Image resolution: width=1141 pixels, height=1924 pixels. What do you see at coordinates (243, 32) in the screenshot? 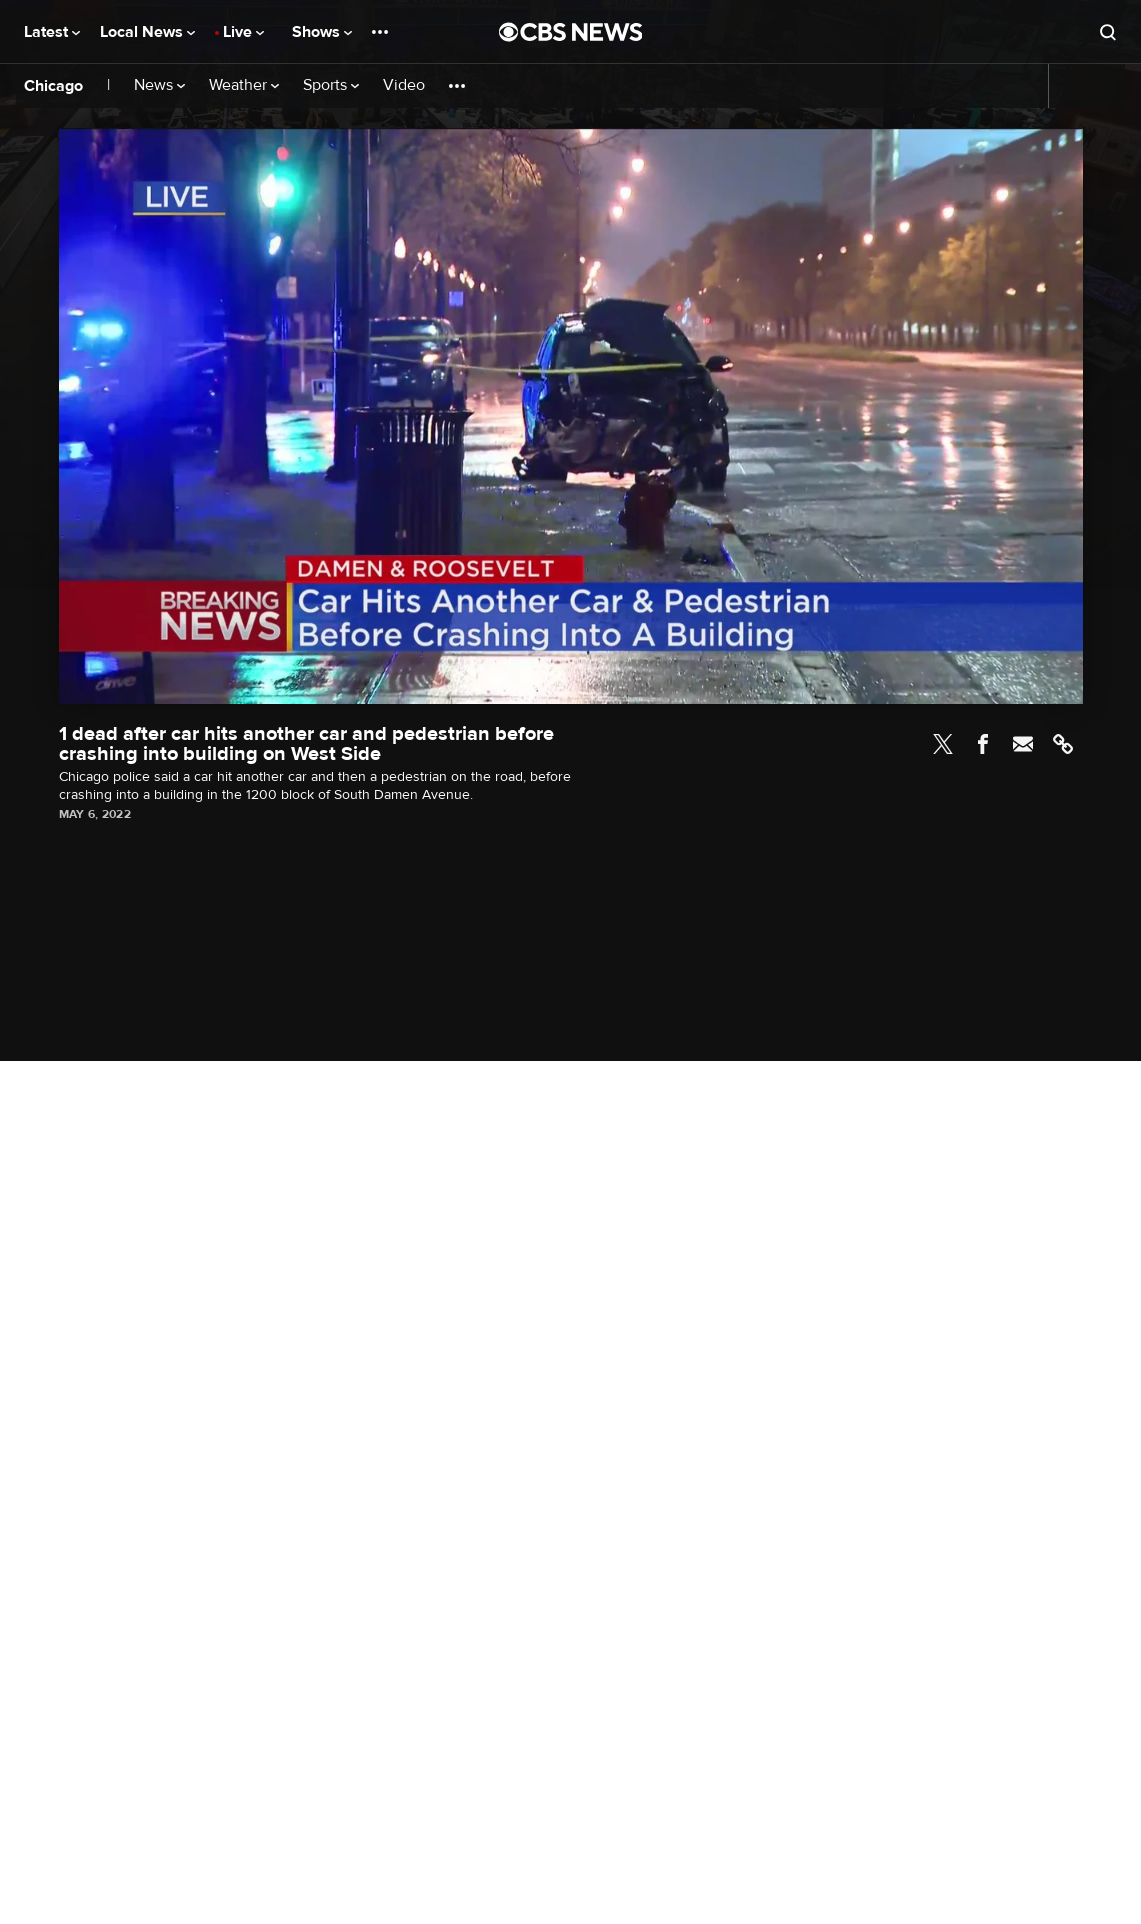
I see `Live` at bounding box center [243, 32].